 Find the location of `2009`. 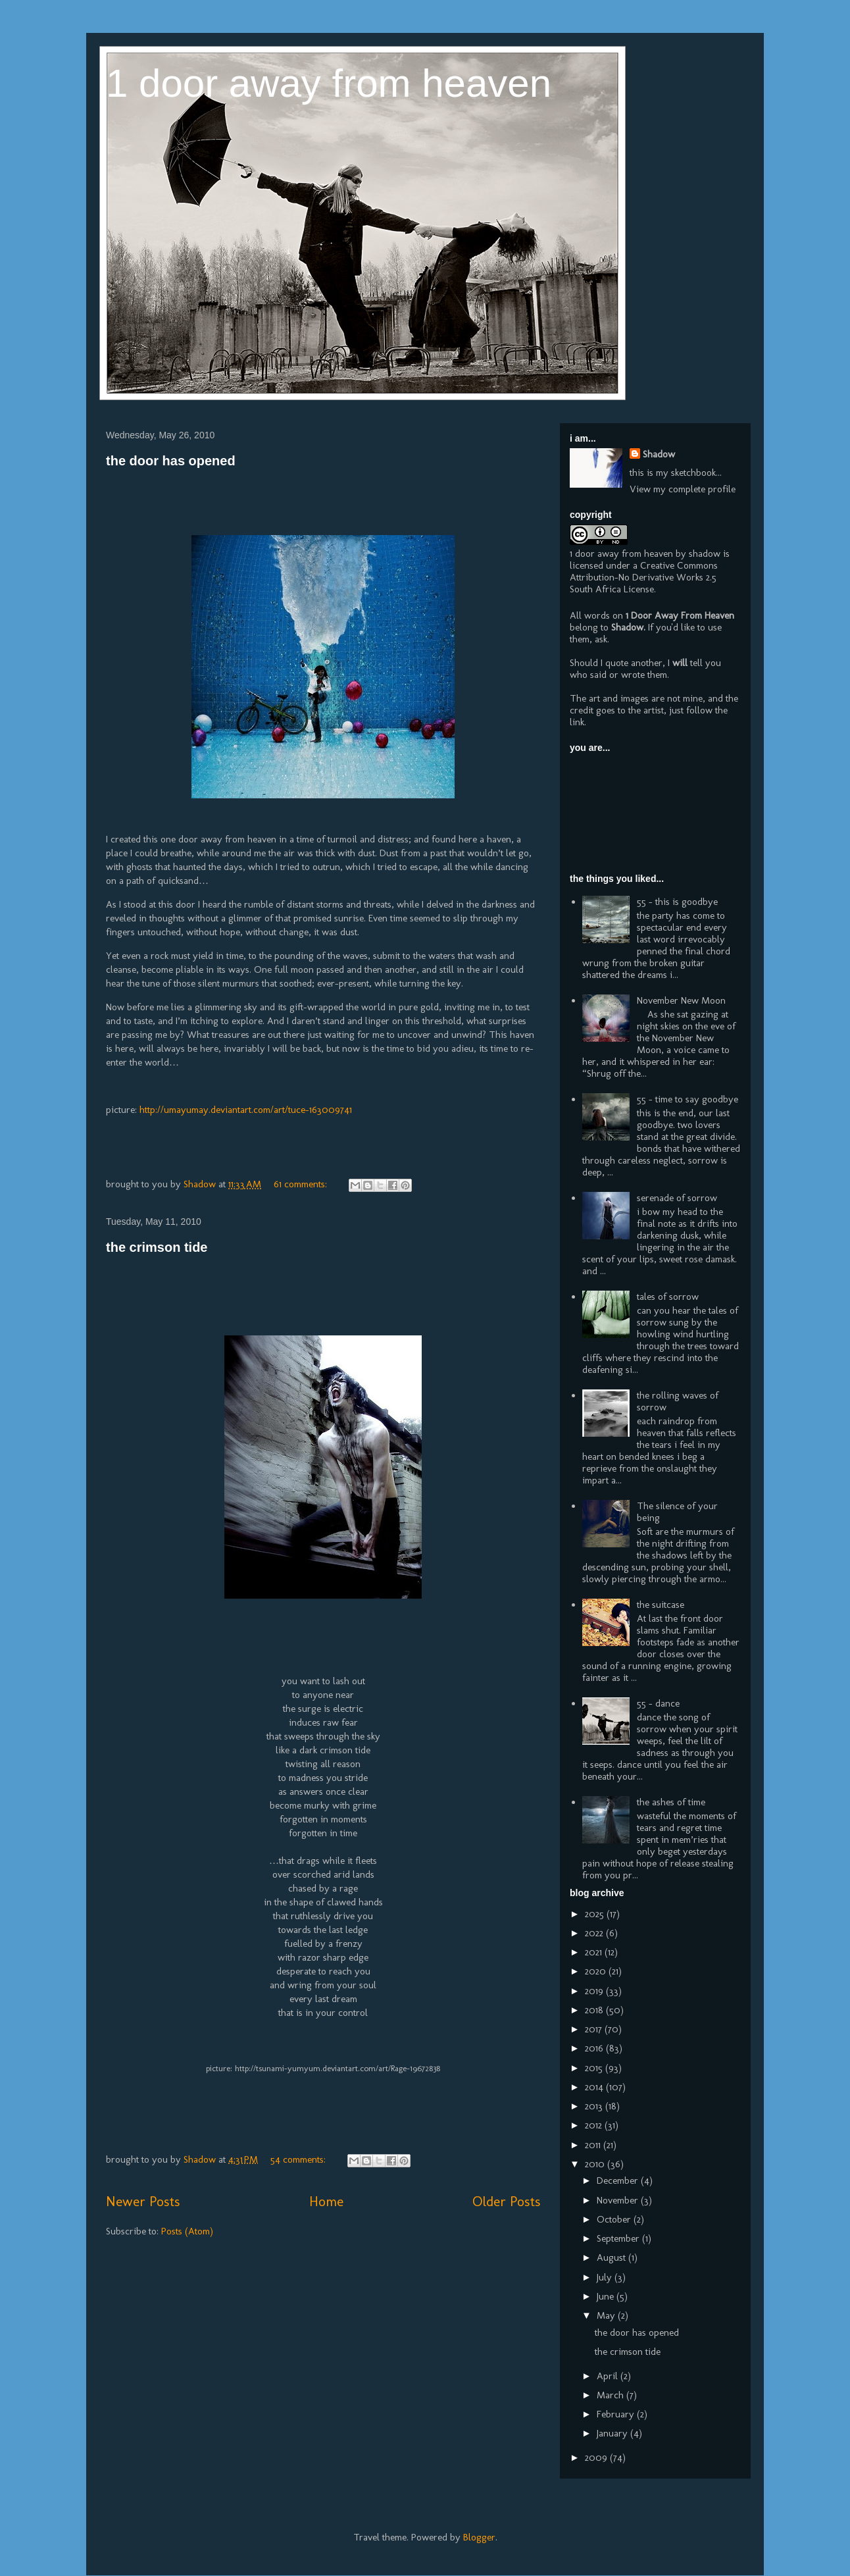

2009 is located at coordinates (597, 2457).